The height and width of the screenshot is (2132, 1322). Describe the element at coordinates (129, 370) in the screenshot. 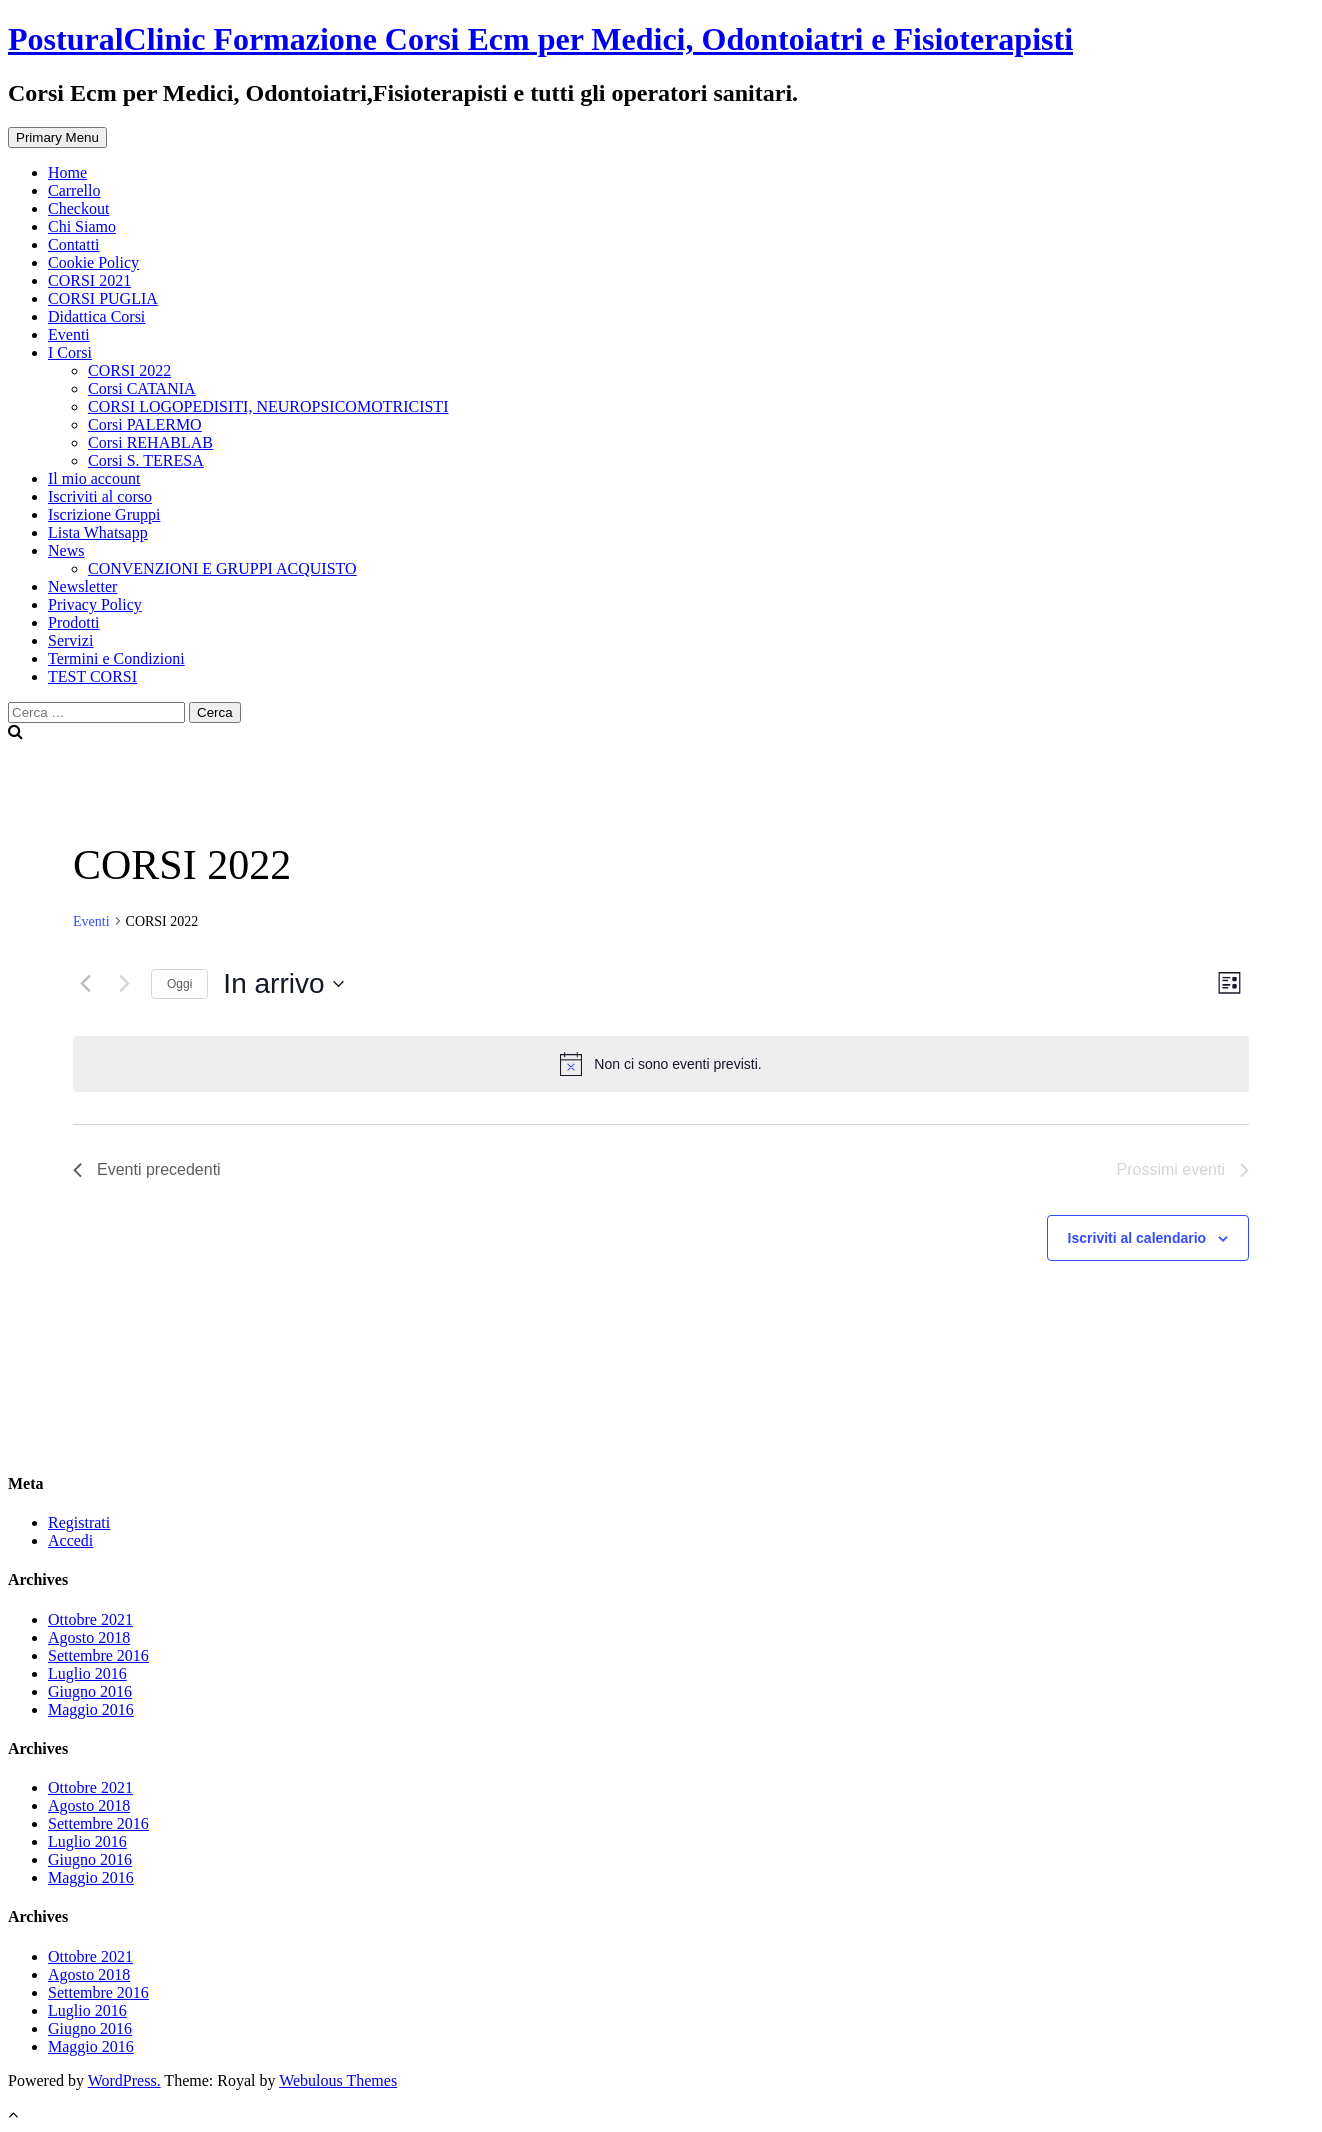

I see `CORSI 2022` at that location.